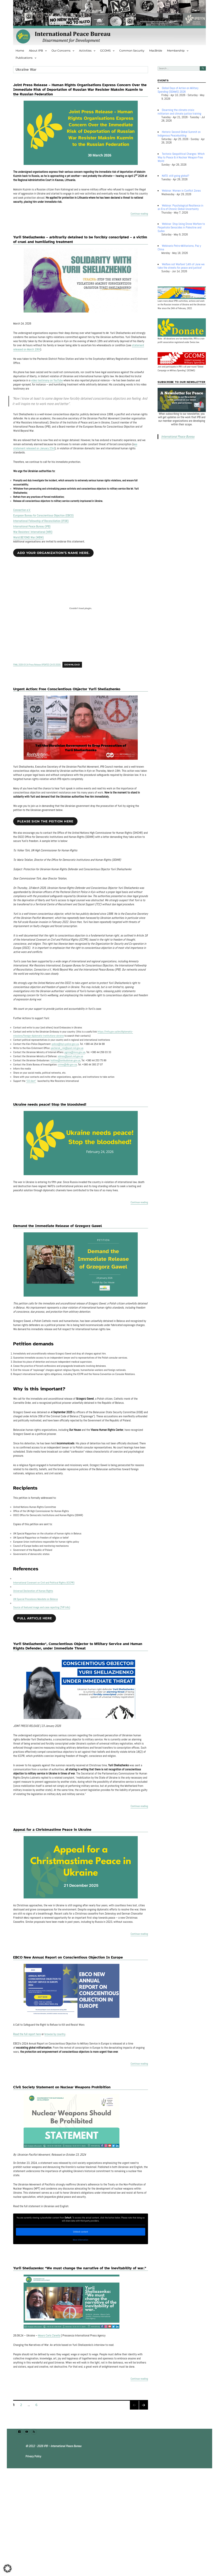 The height and width of the screenshot is (2576, 219). Describe the element at coordinates (175, 176) in the screenshot. I see `NATO: still going global?` at that location.